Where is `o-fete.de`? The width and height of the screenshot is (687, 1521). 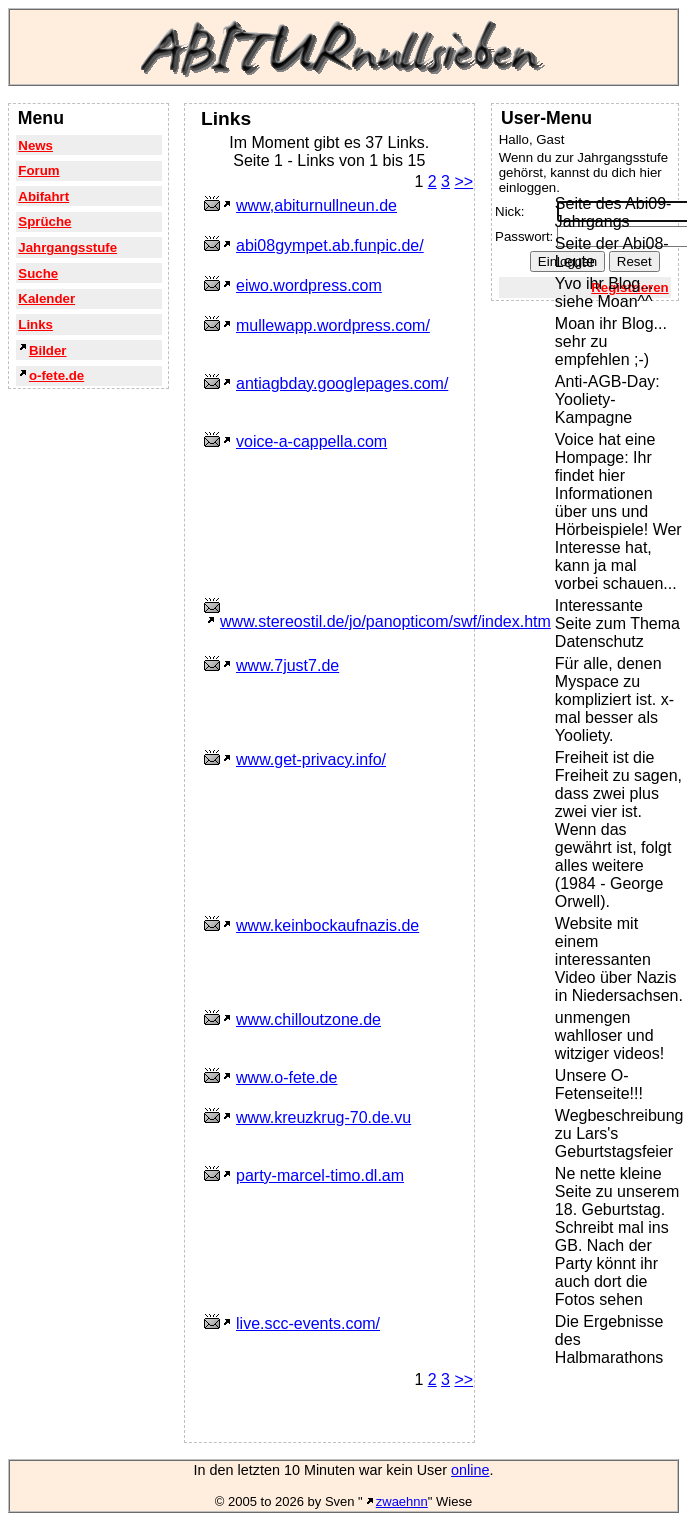 o-fete.de is located at coordinates (56, 375).